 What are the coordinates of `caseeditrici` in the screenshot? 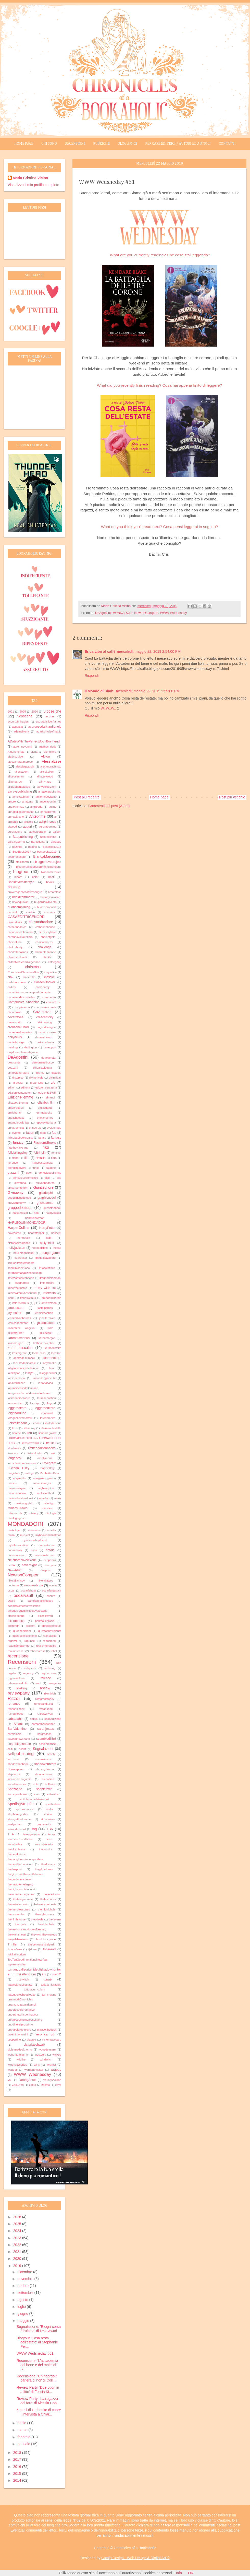 It's located at (15, 922).